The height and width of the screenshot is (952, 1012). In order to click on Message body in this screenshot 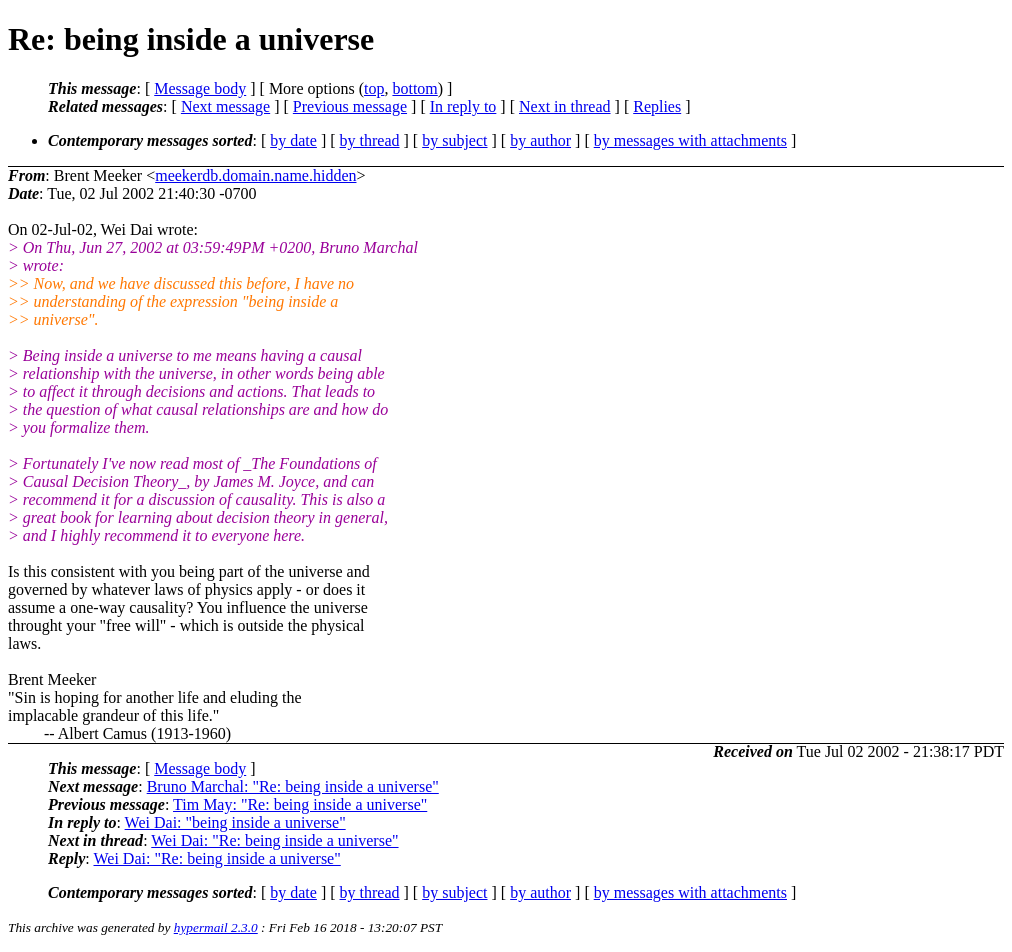, I will do `click(200, 88)`.